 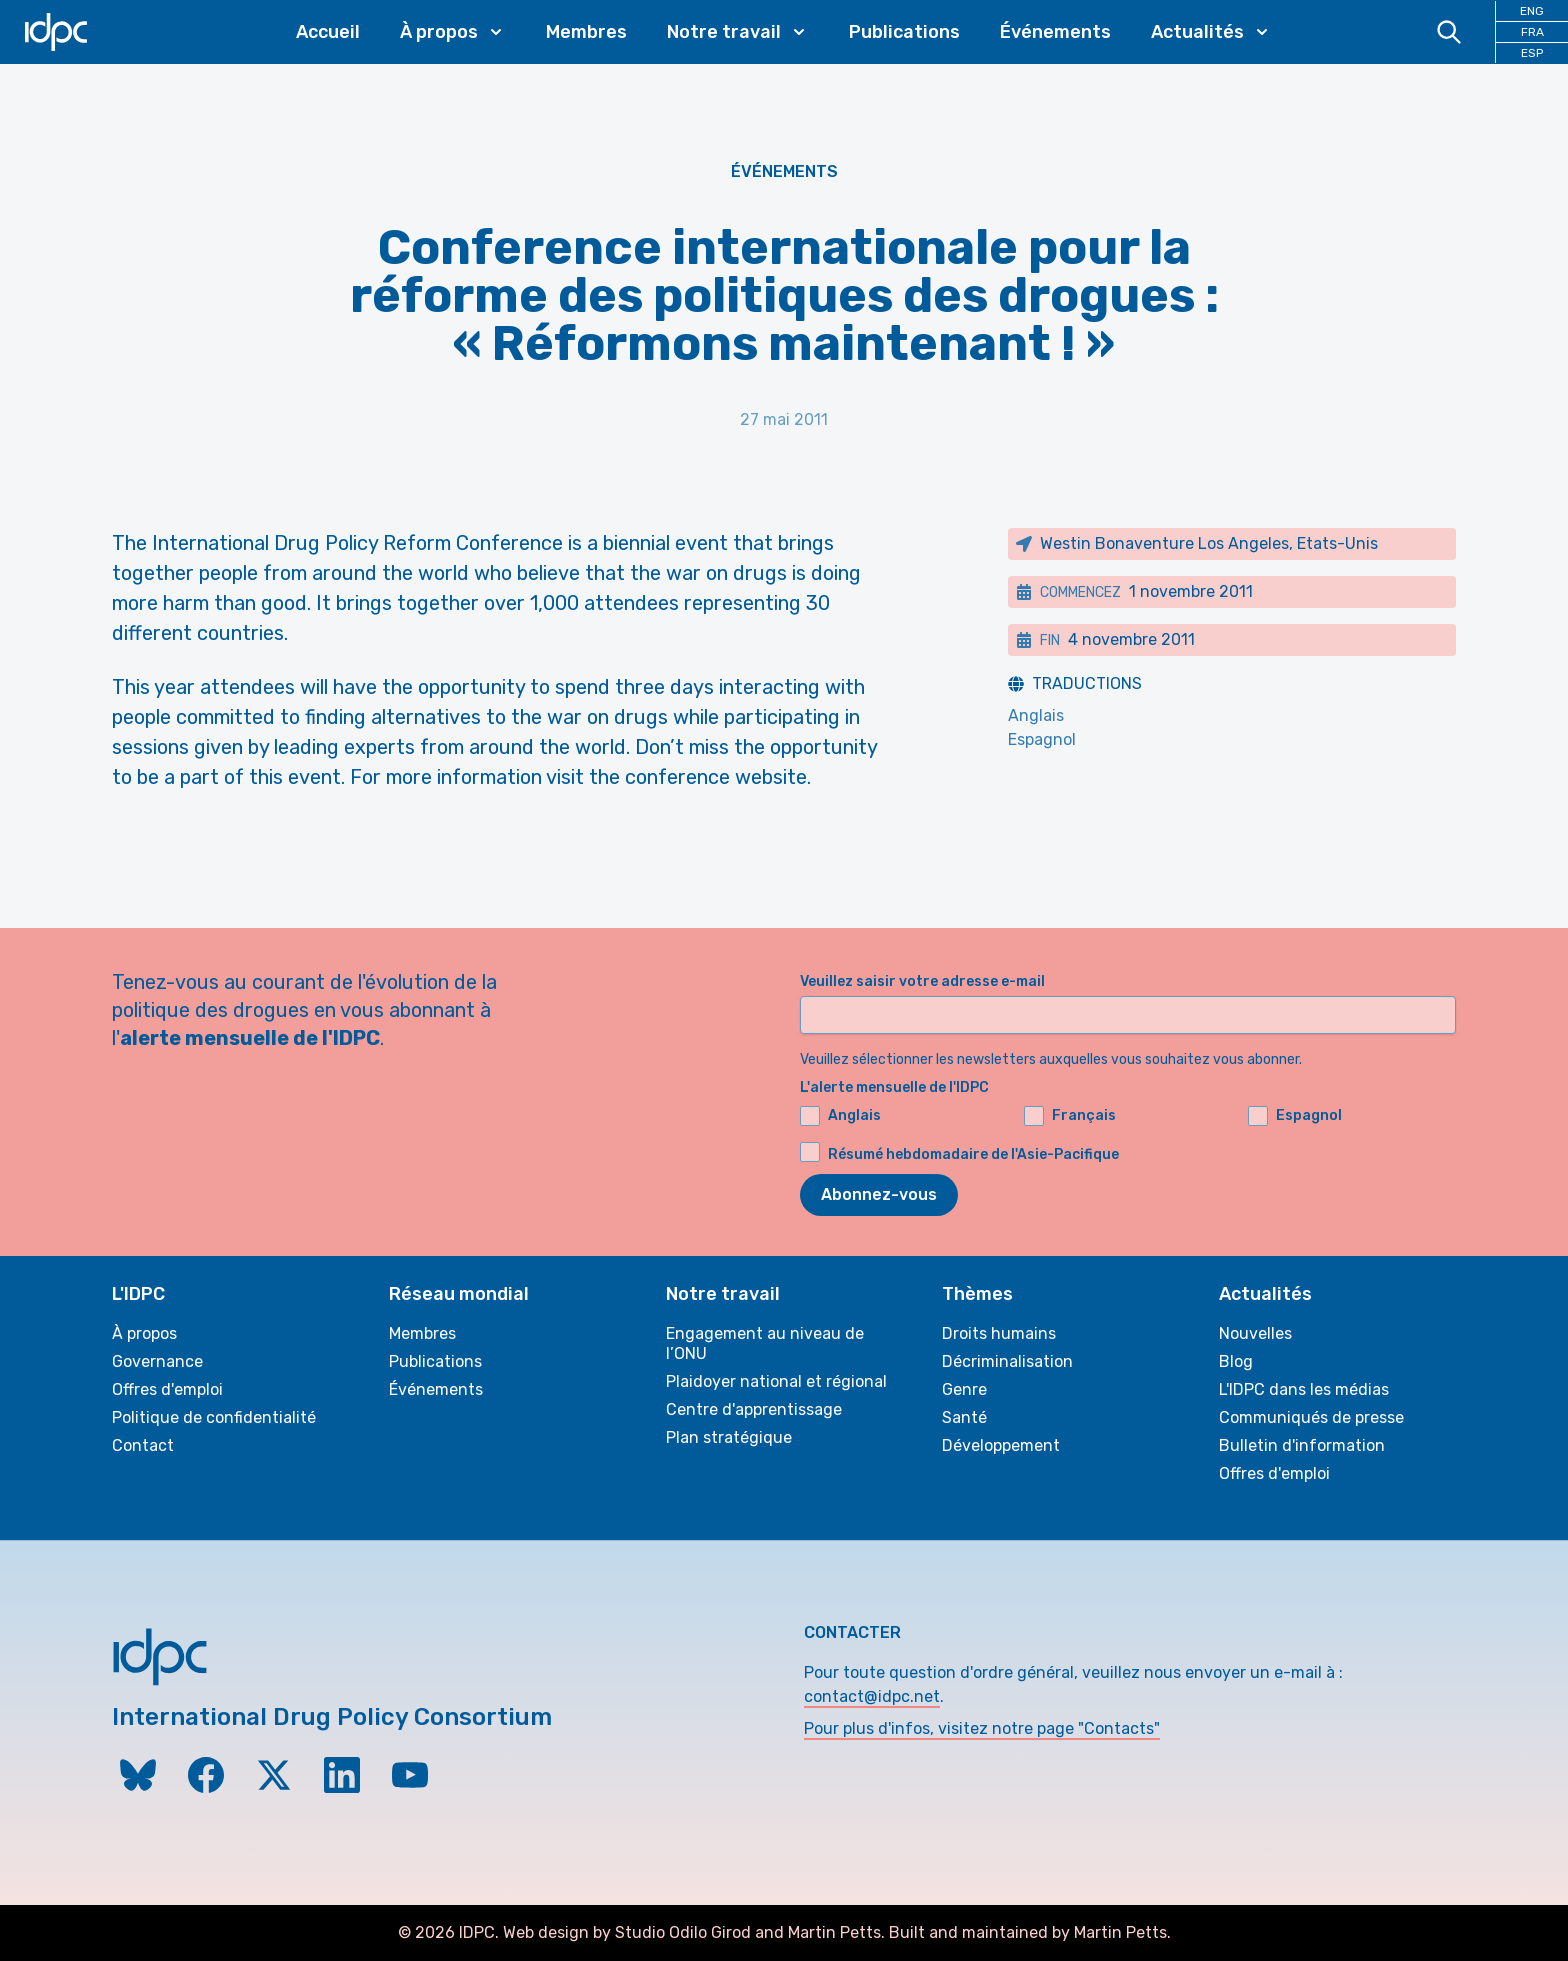 I want to click on Anglais, so click(x=1036, y=715).